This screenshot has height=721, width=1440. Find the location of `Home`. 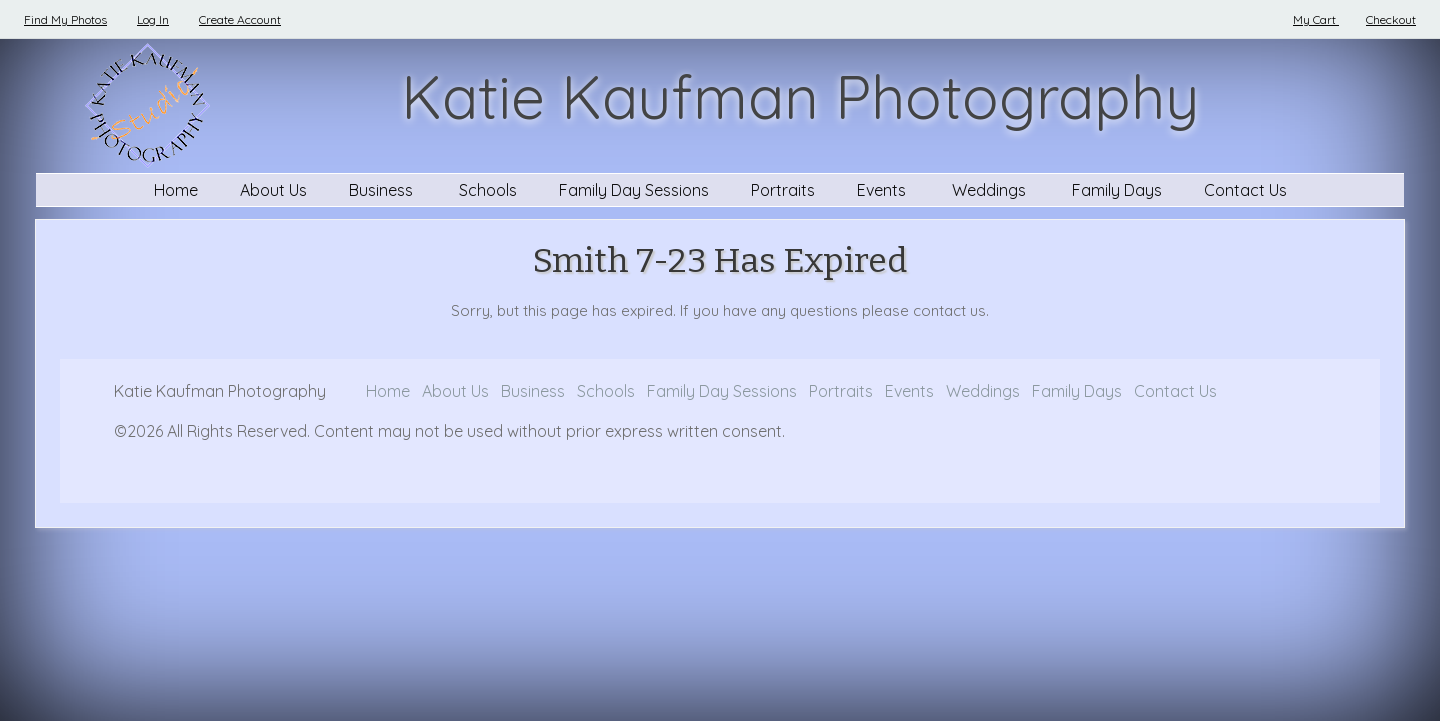

Home is located at coordinates (176, 190).